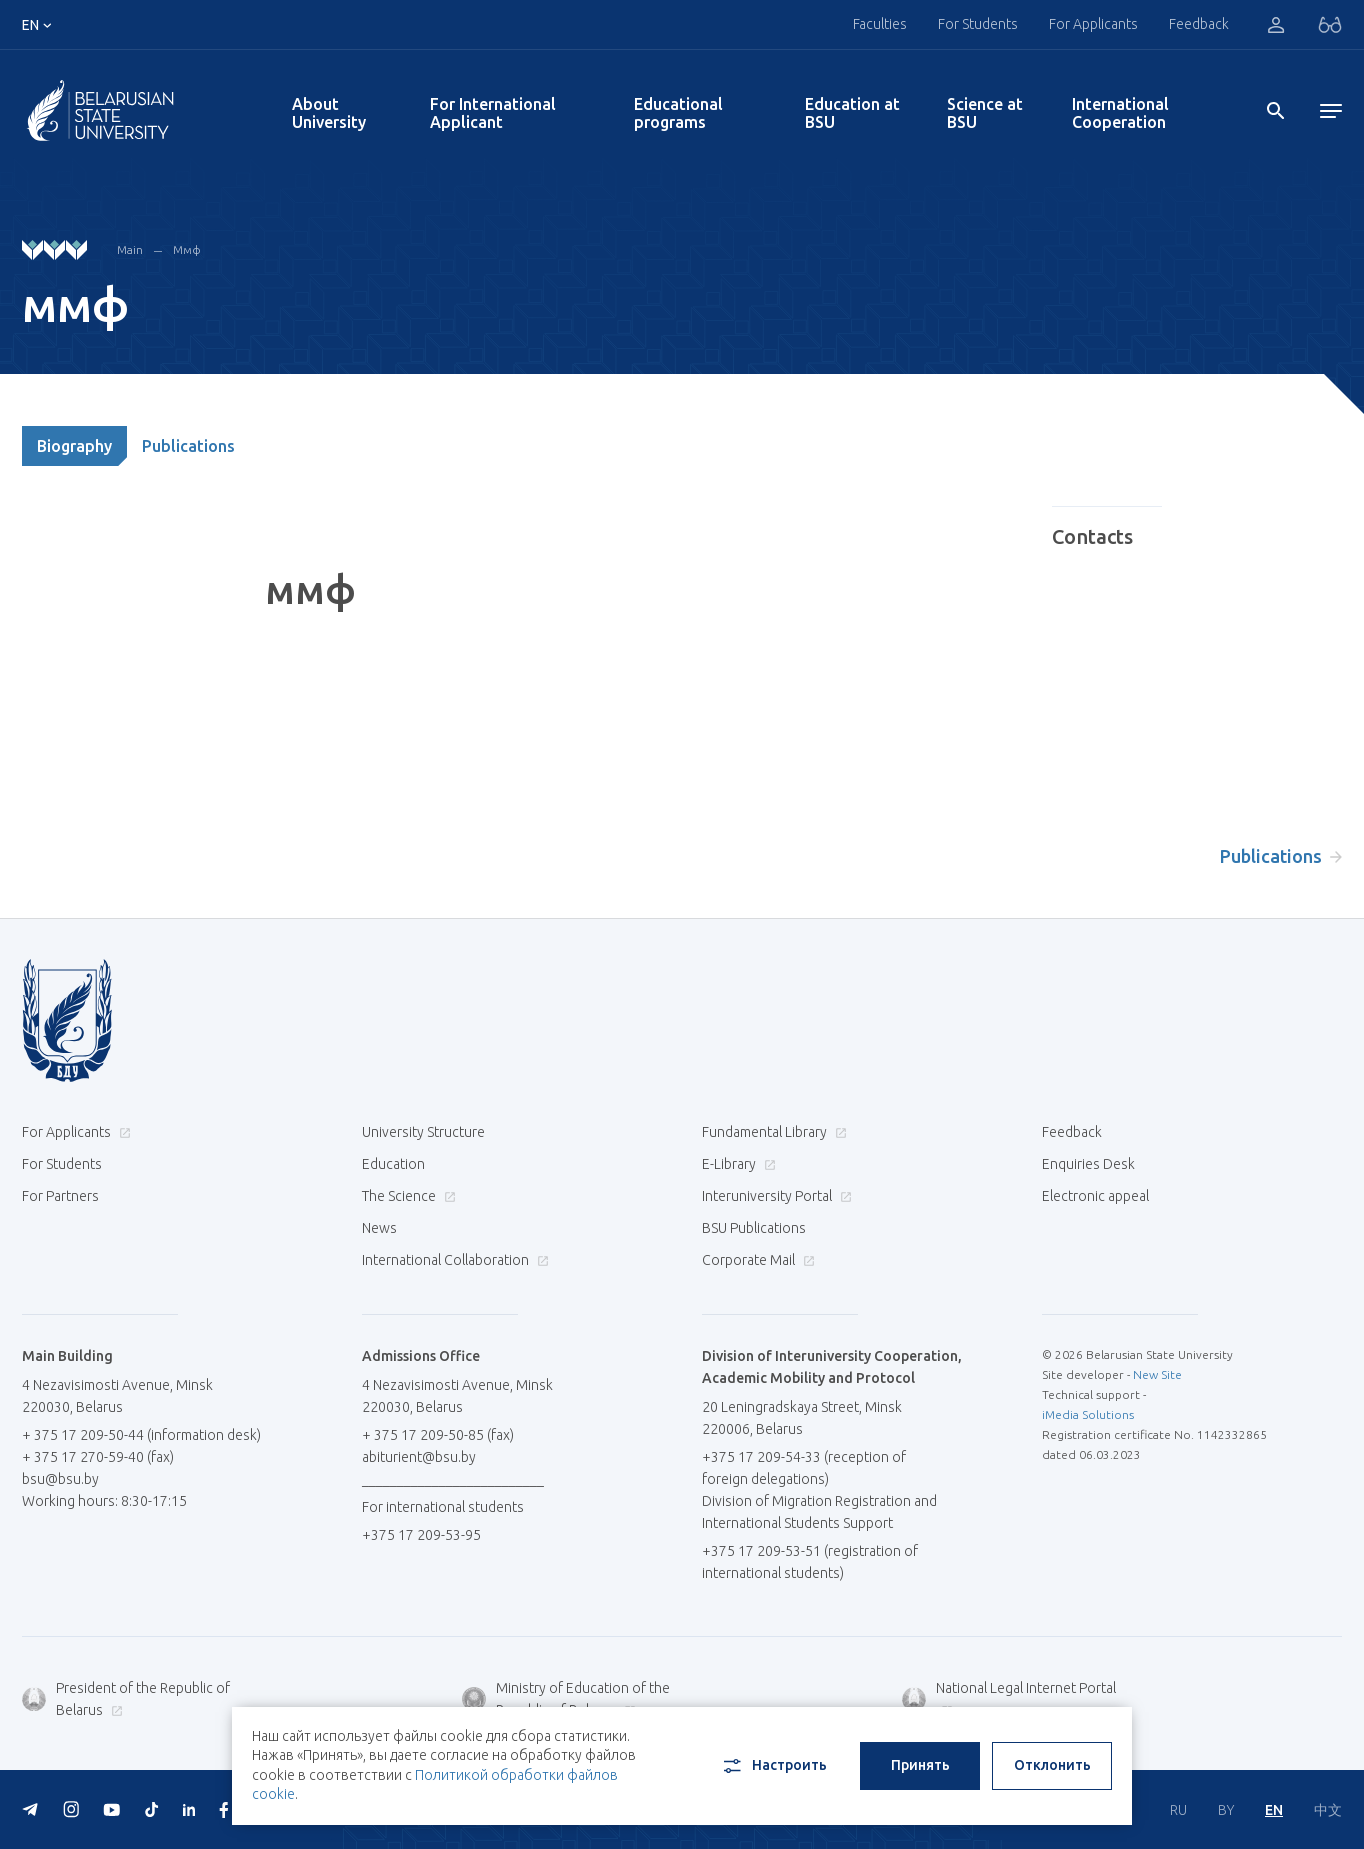  Describe the element at coordinates (60, 1479) in the screenshot. I see `bsu@bsu.by` at that location.